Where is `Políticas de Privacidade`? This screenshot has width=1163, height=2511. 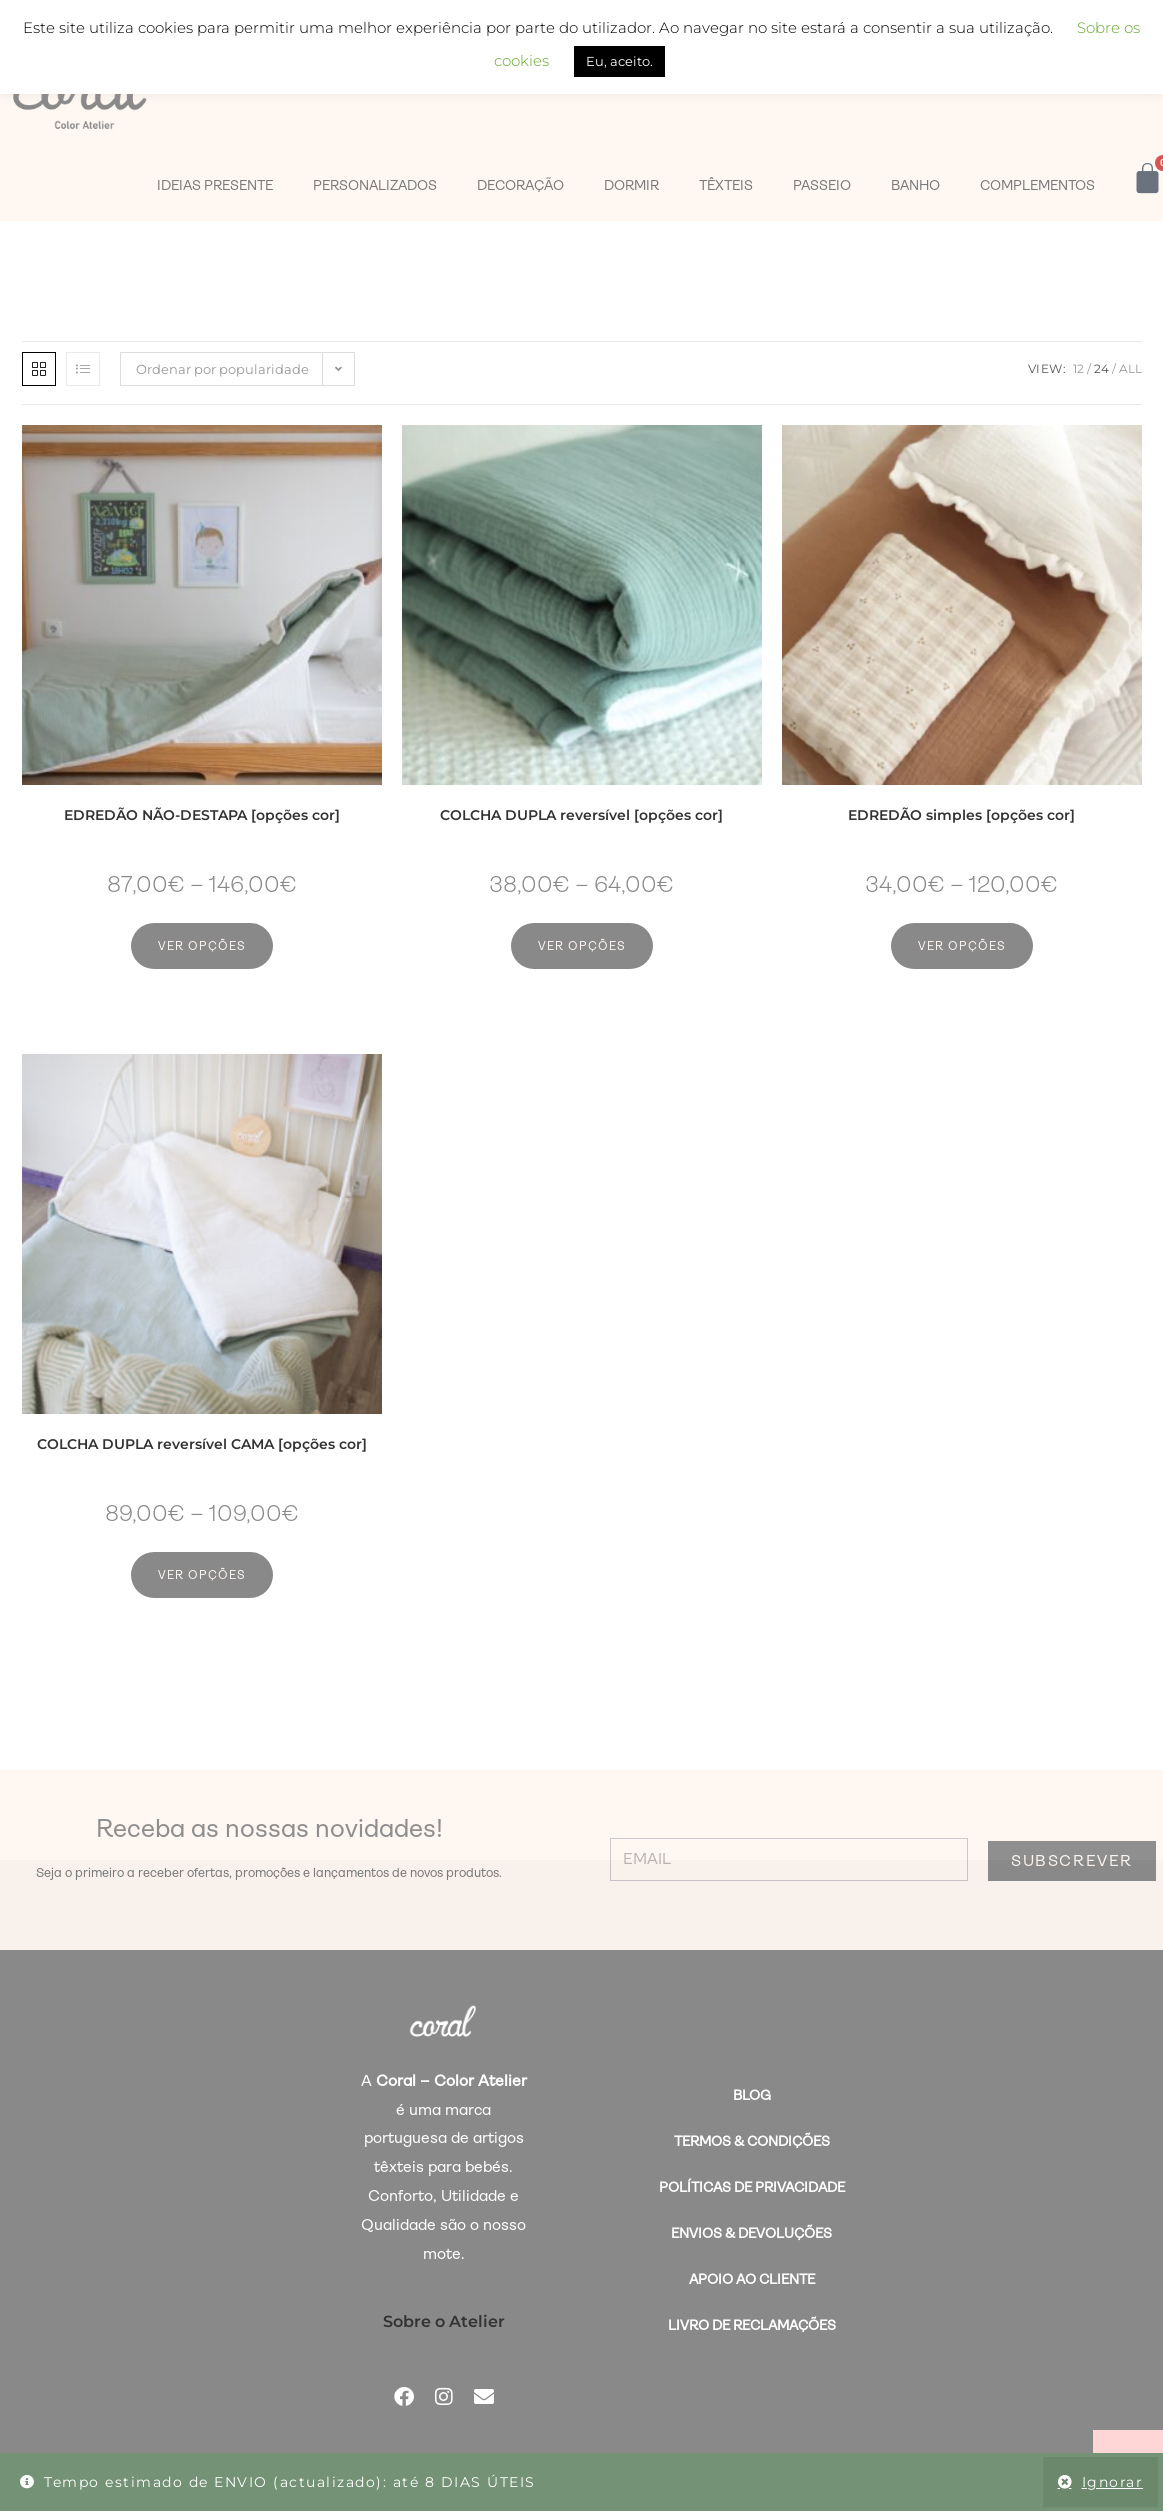 Políticas de Privacidade is located at coordinates (752, 2187).